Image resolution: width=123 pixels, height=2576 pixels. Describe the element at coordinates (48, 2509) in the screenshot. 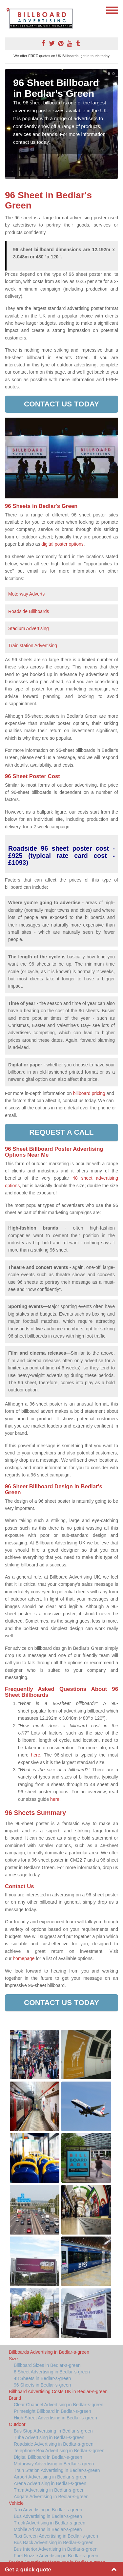

I see `Taxi Advertising in Bedlar-s-green` at that location.